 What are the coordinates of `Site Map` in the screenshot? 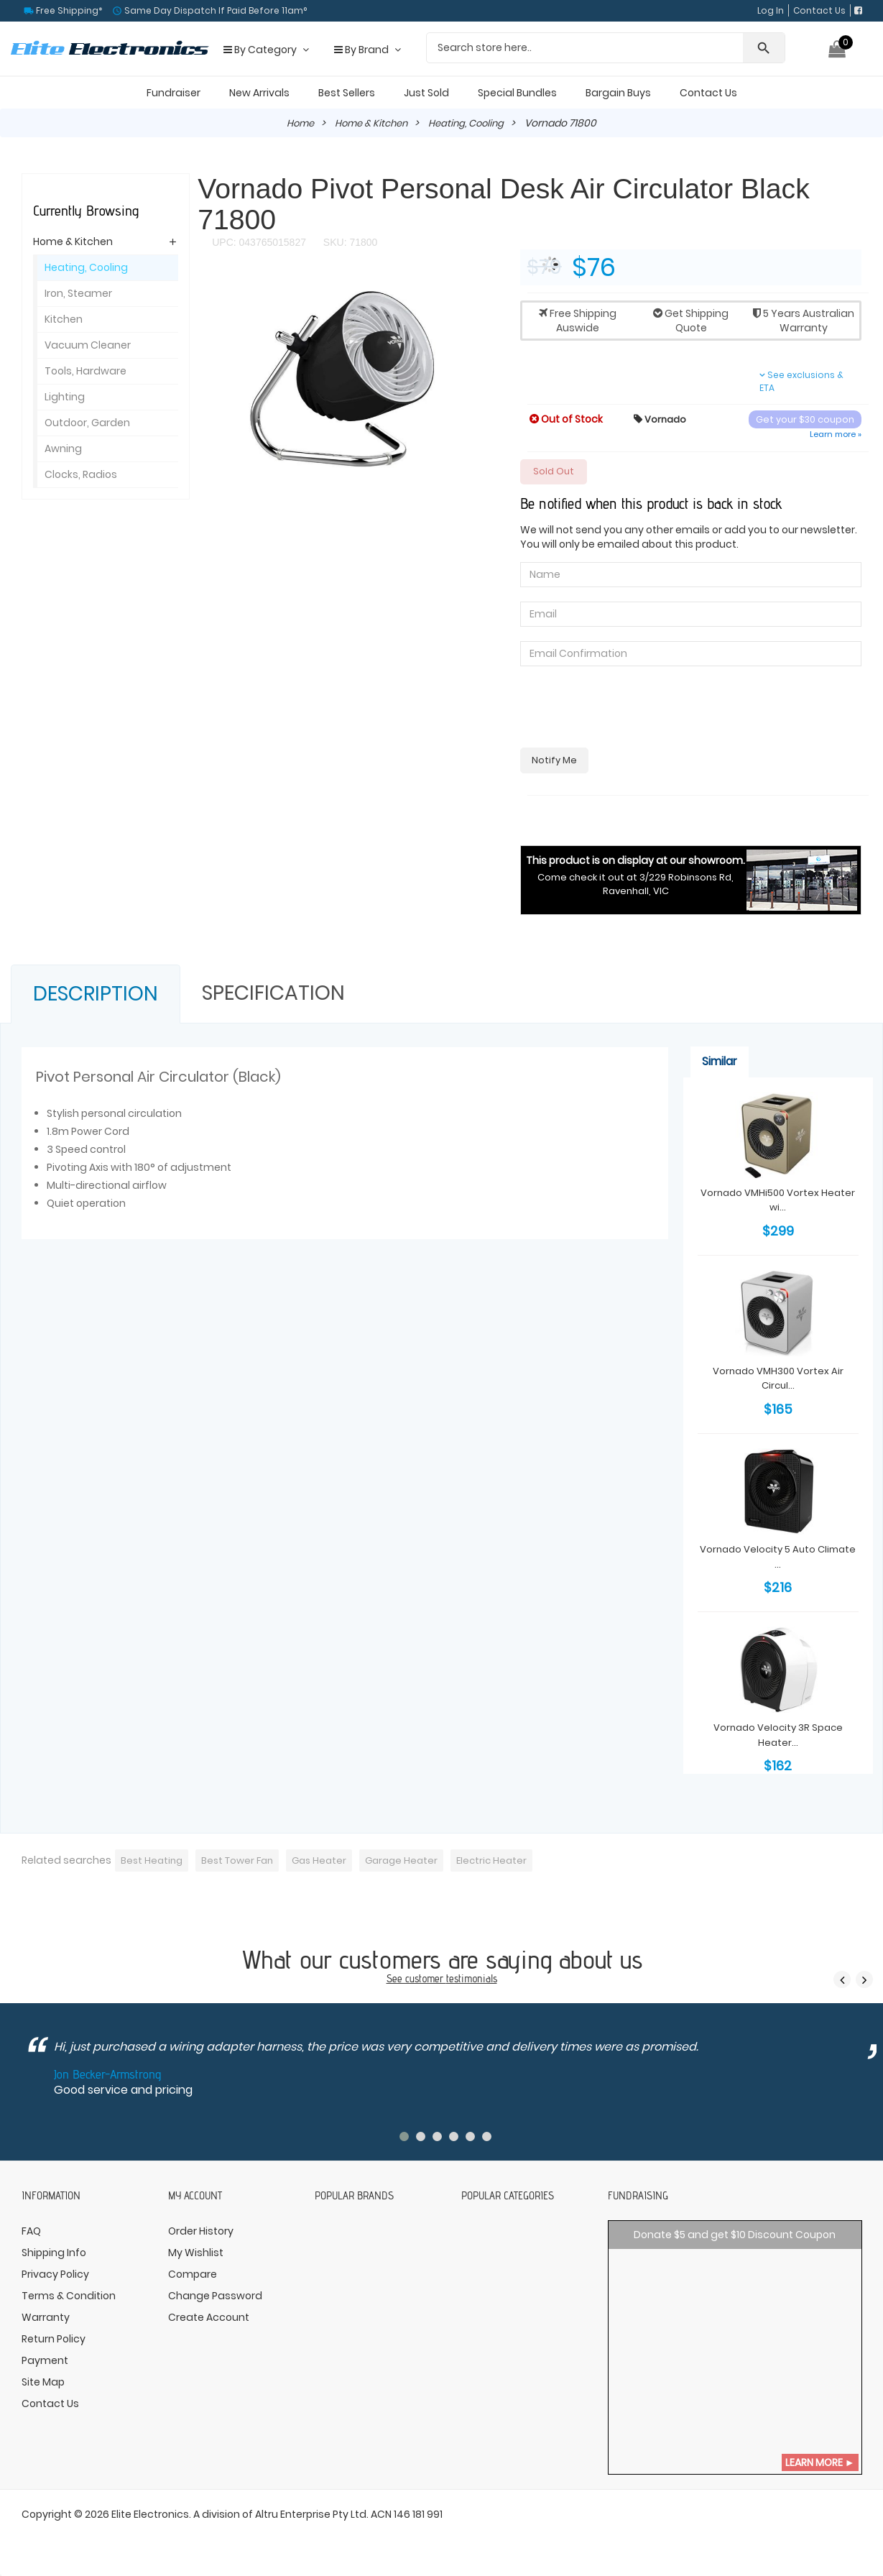 It's located at (43, 2383).